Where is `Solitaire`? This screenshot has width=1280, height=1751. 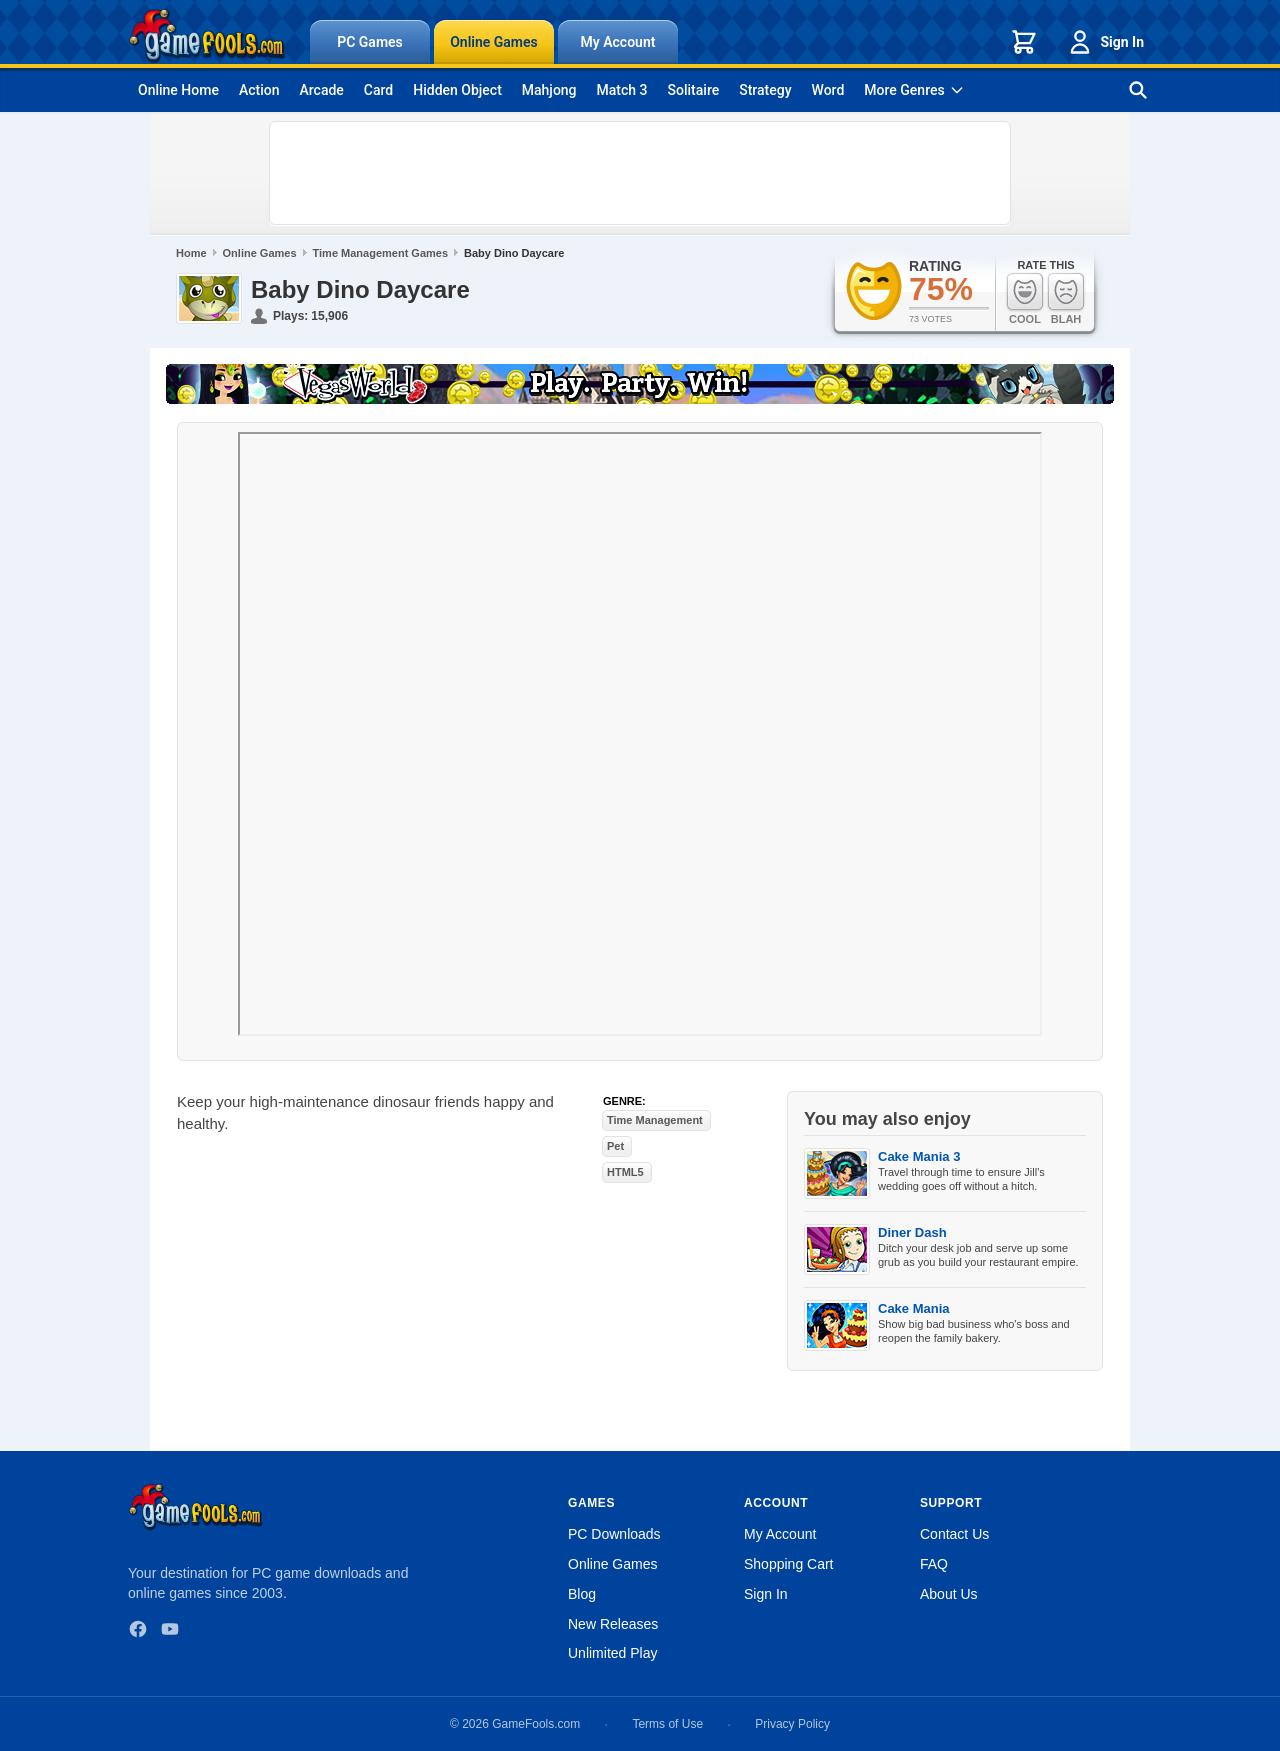 Solitaire is located at coordinates (694, 90).